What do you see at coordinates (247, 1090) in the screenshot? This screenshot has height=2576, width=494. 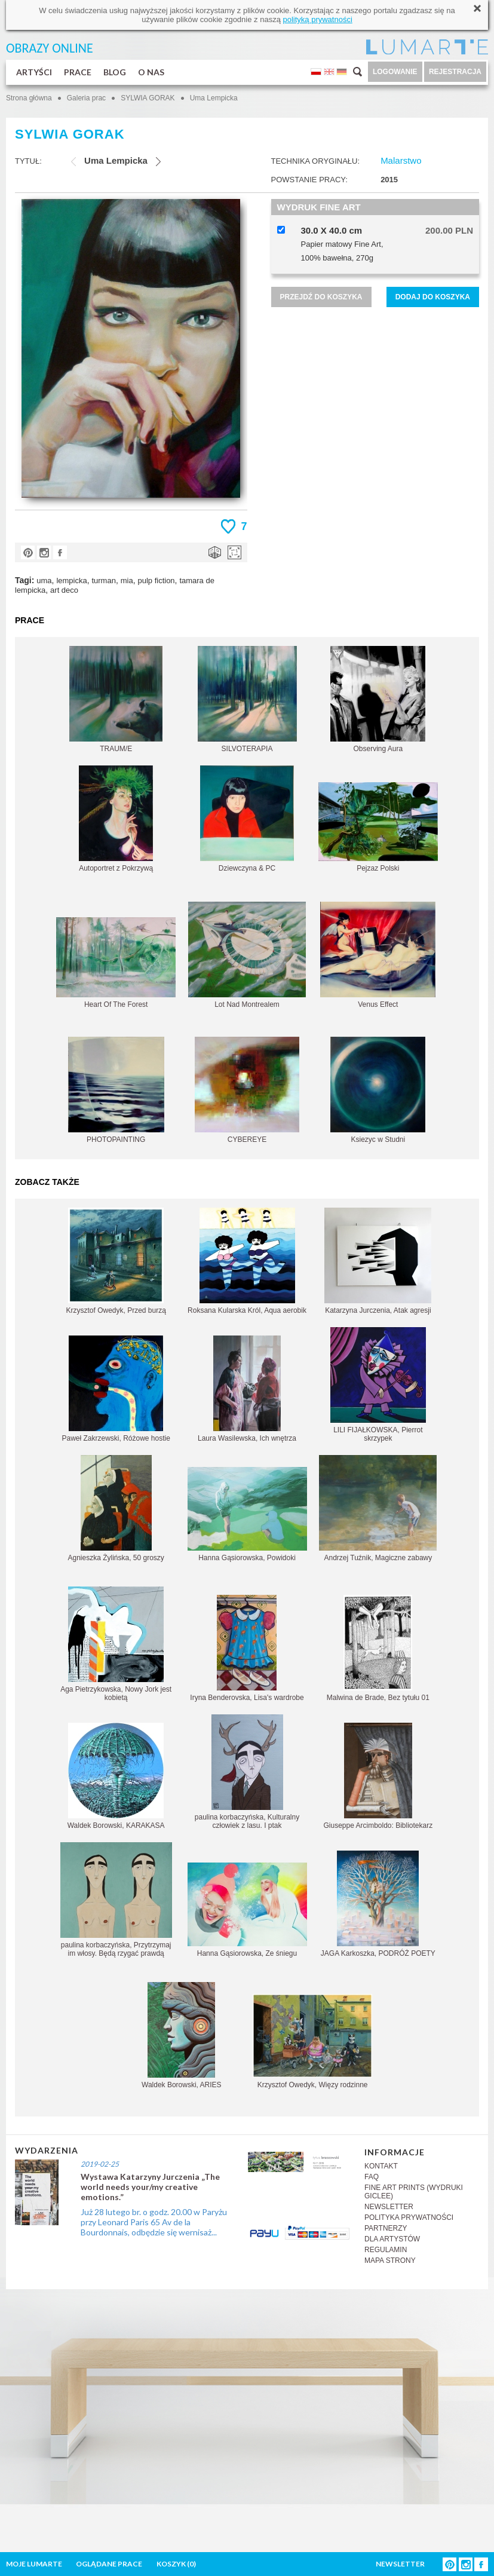 I see `CYBEREYE` at bounding box center [247, 1090].